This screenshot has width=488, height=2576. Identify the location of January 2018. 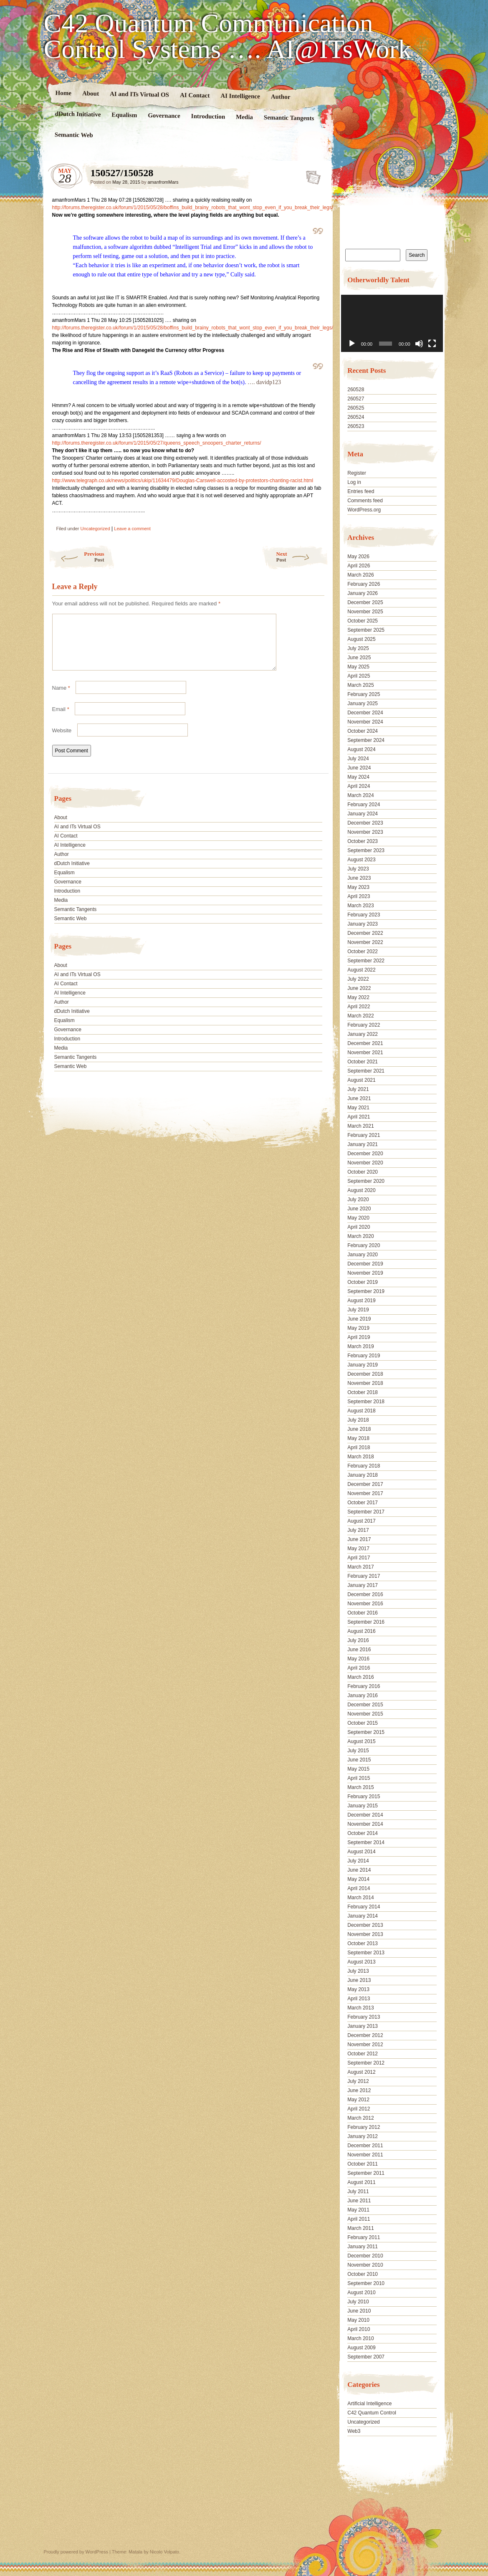
(362, 1475).